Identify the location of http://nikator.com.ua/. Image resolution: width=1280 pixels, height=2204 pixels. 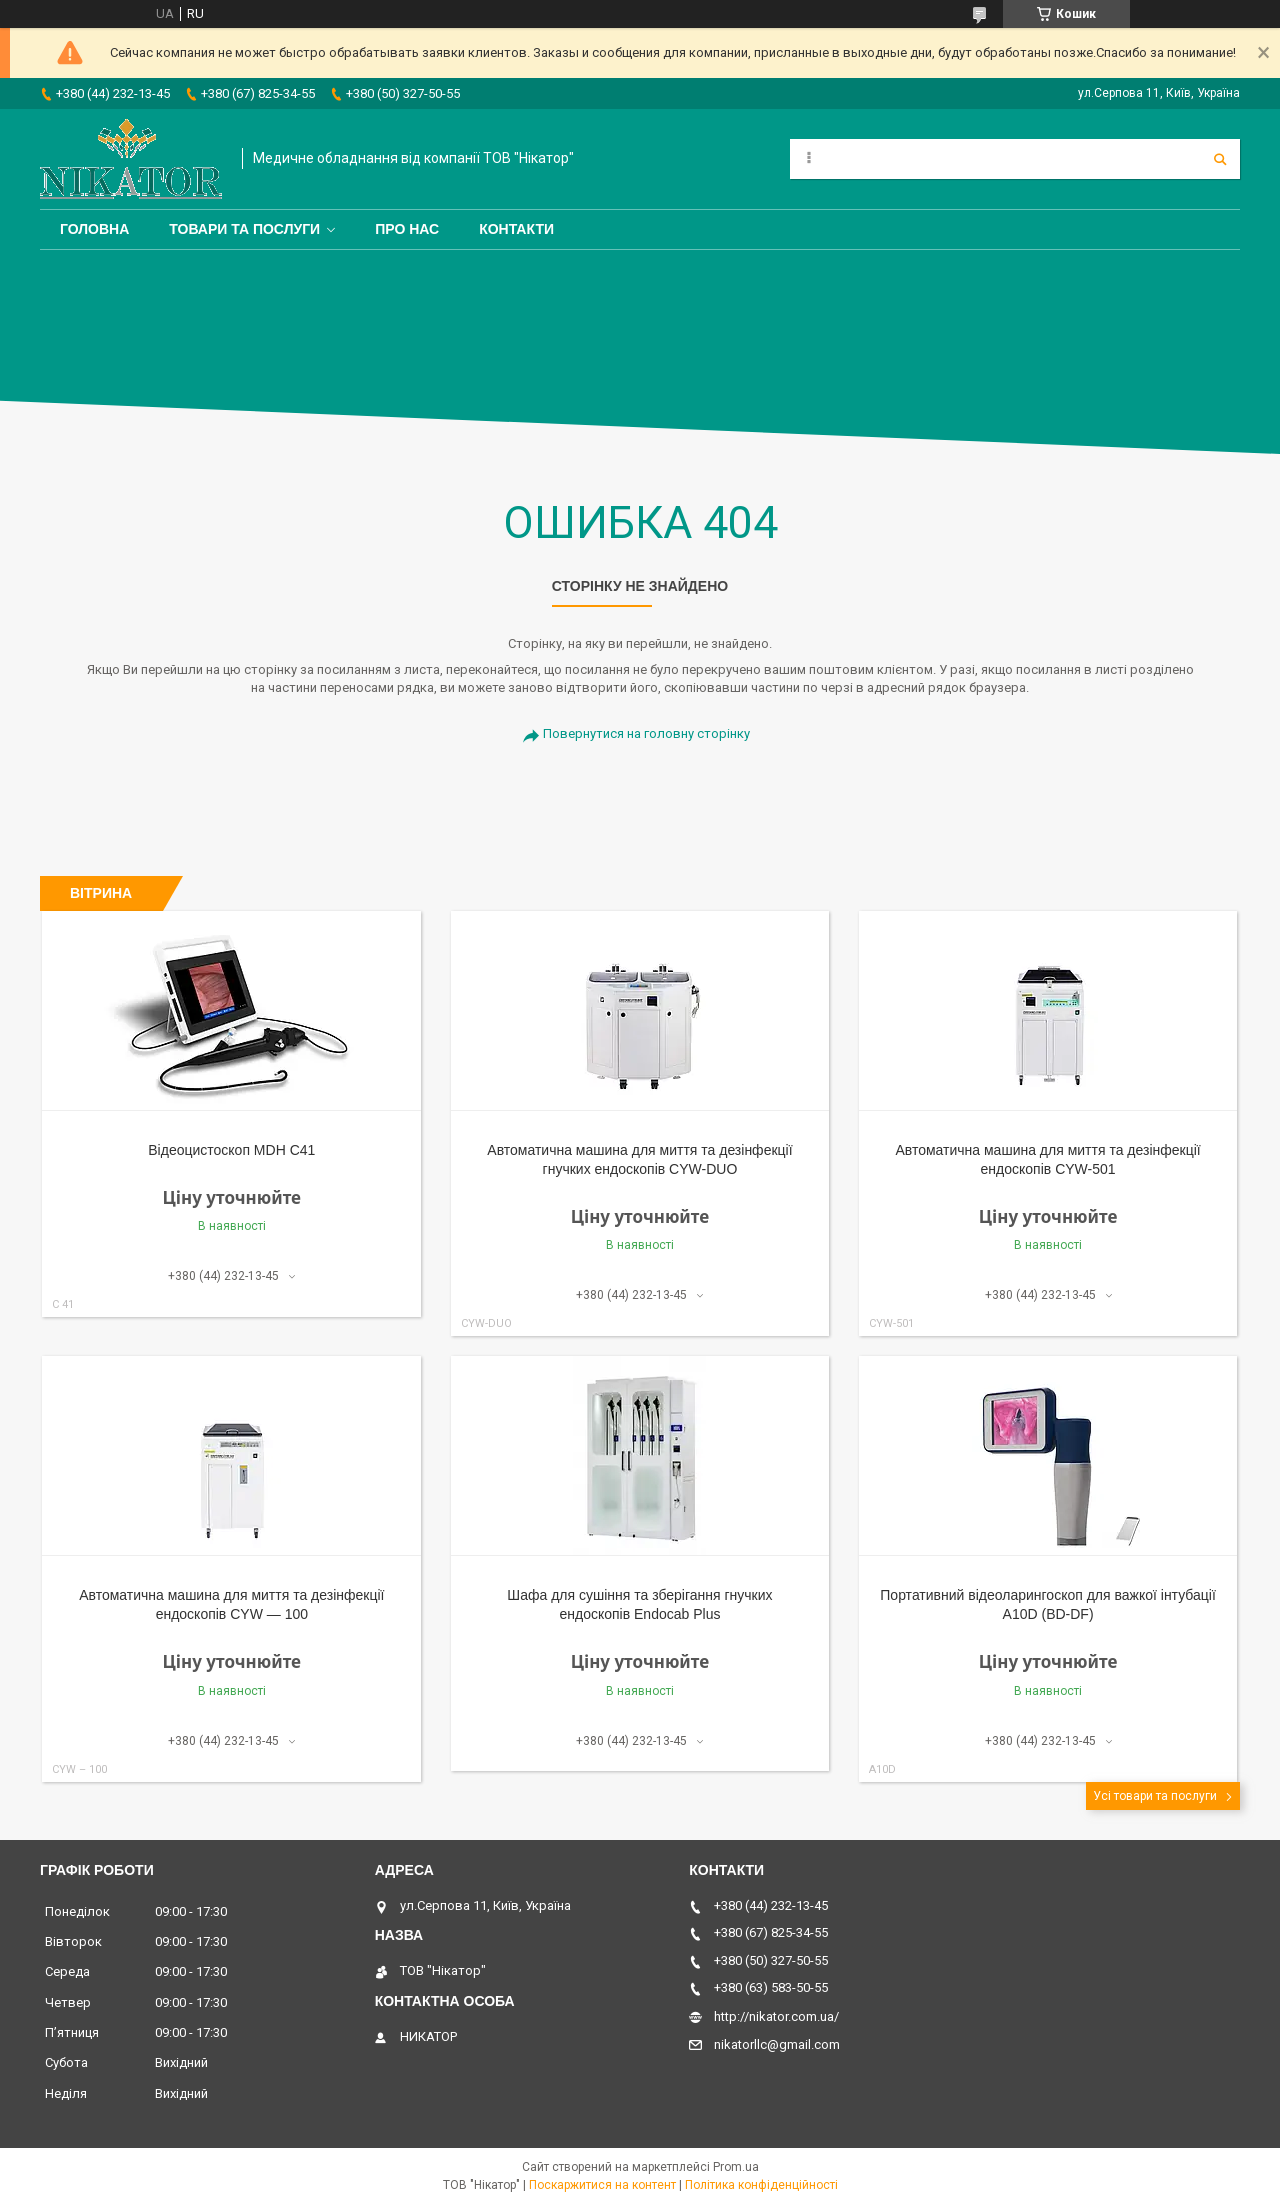
(776, 2016).